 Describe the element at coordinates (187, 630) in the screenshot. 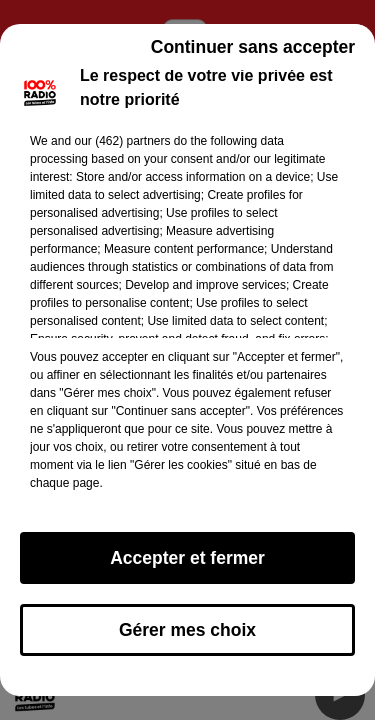

I see `Gérer mes choix` at that location.